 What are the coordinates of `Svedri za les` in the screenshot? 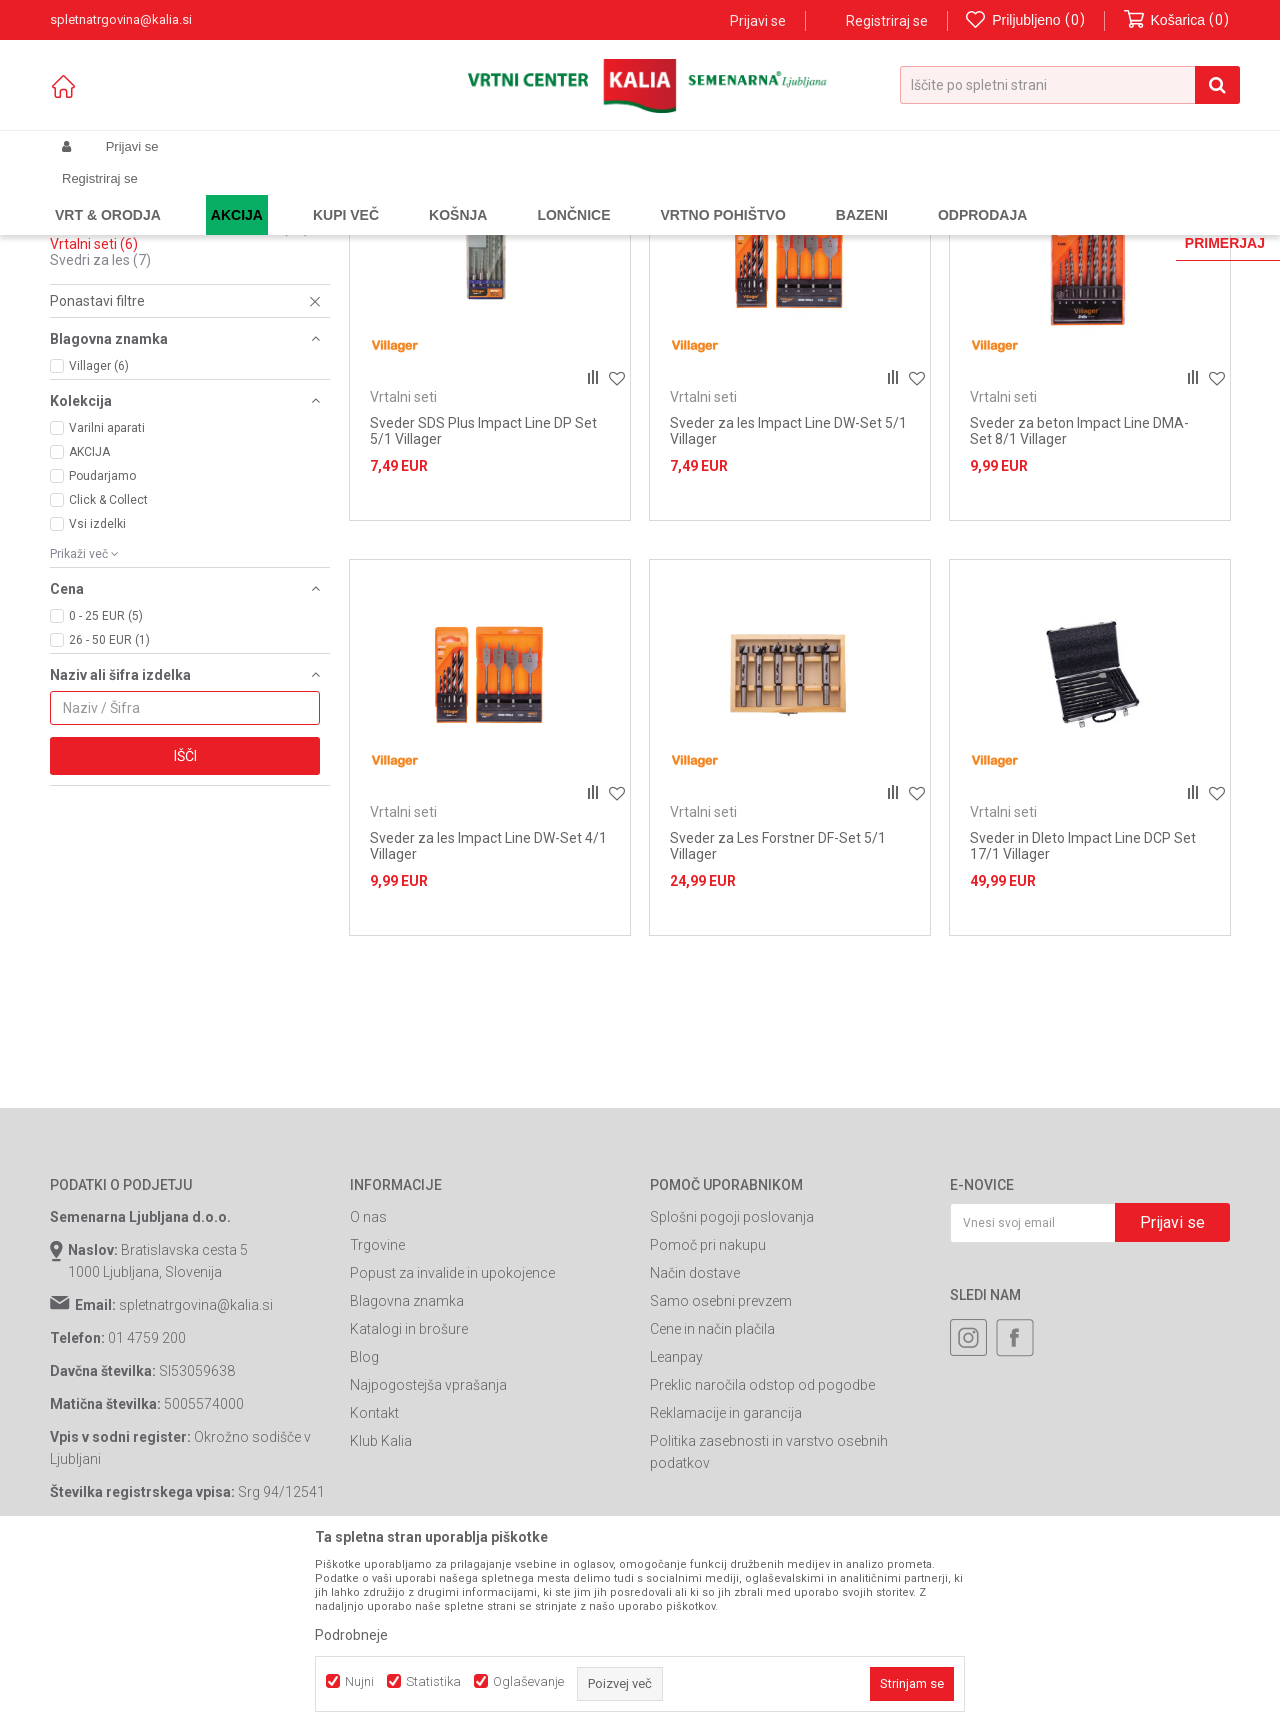 It's located at (100, 431).